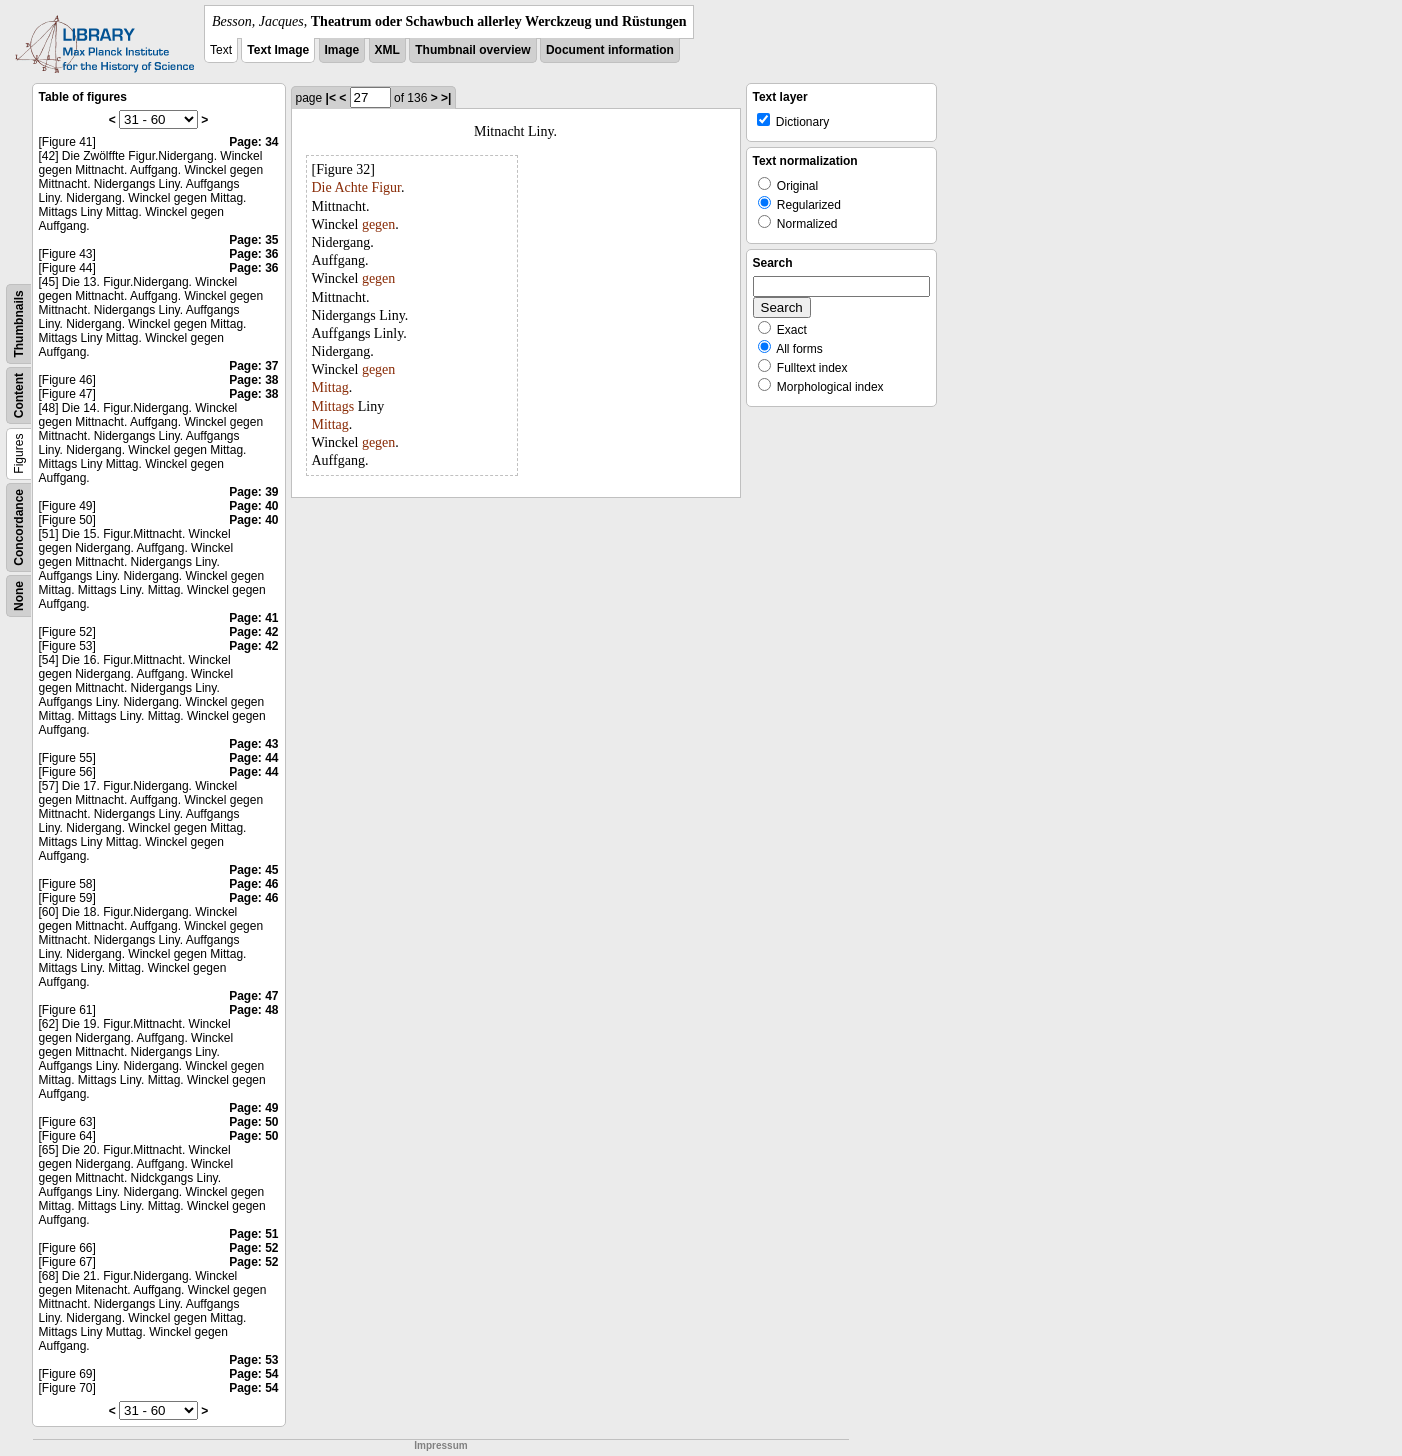 This screenshot has height=1456, width=1402. I want to click on Text Image, so click(278, 50).